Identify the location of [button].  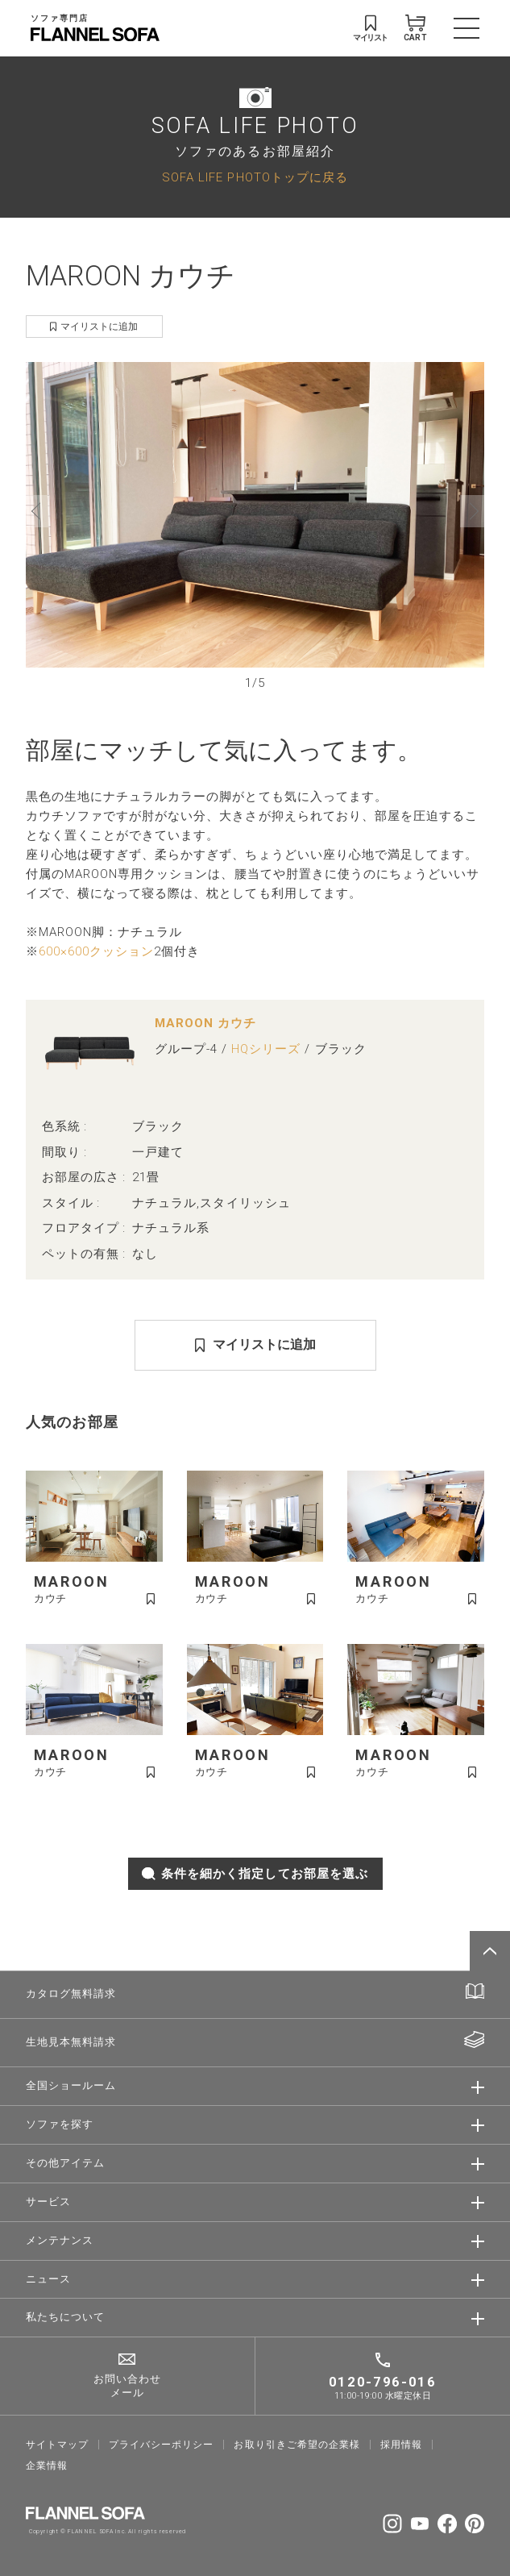
(38, 511).